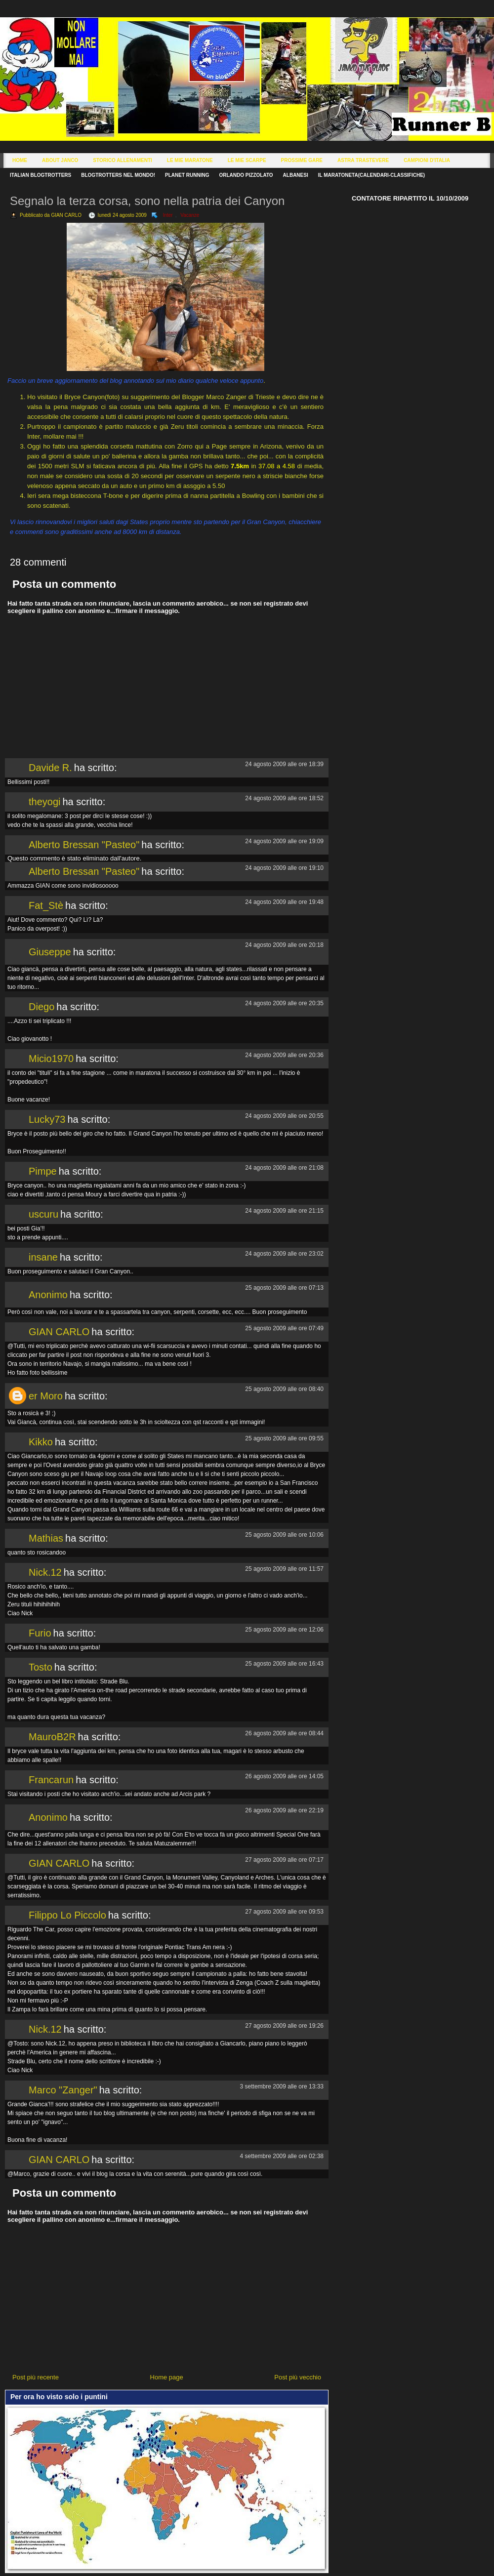 The height and width of the screenshot is (2576, 494). I want to click on Post più vecchio, so click(297, 2377).